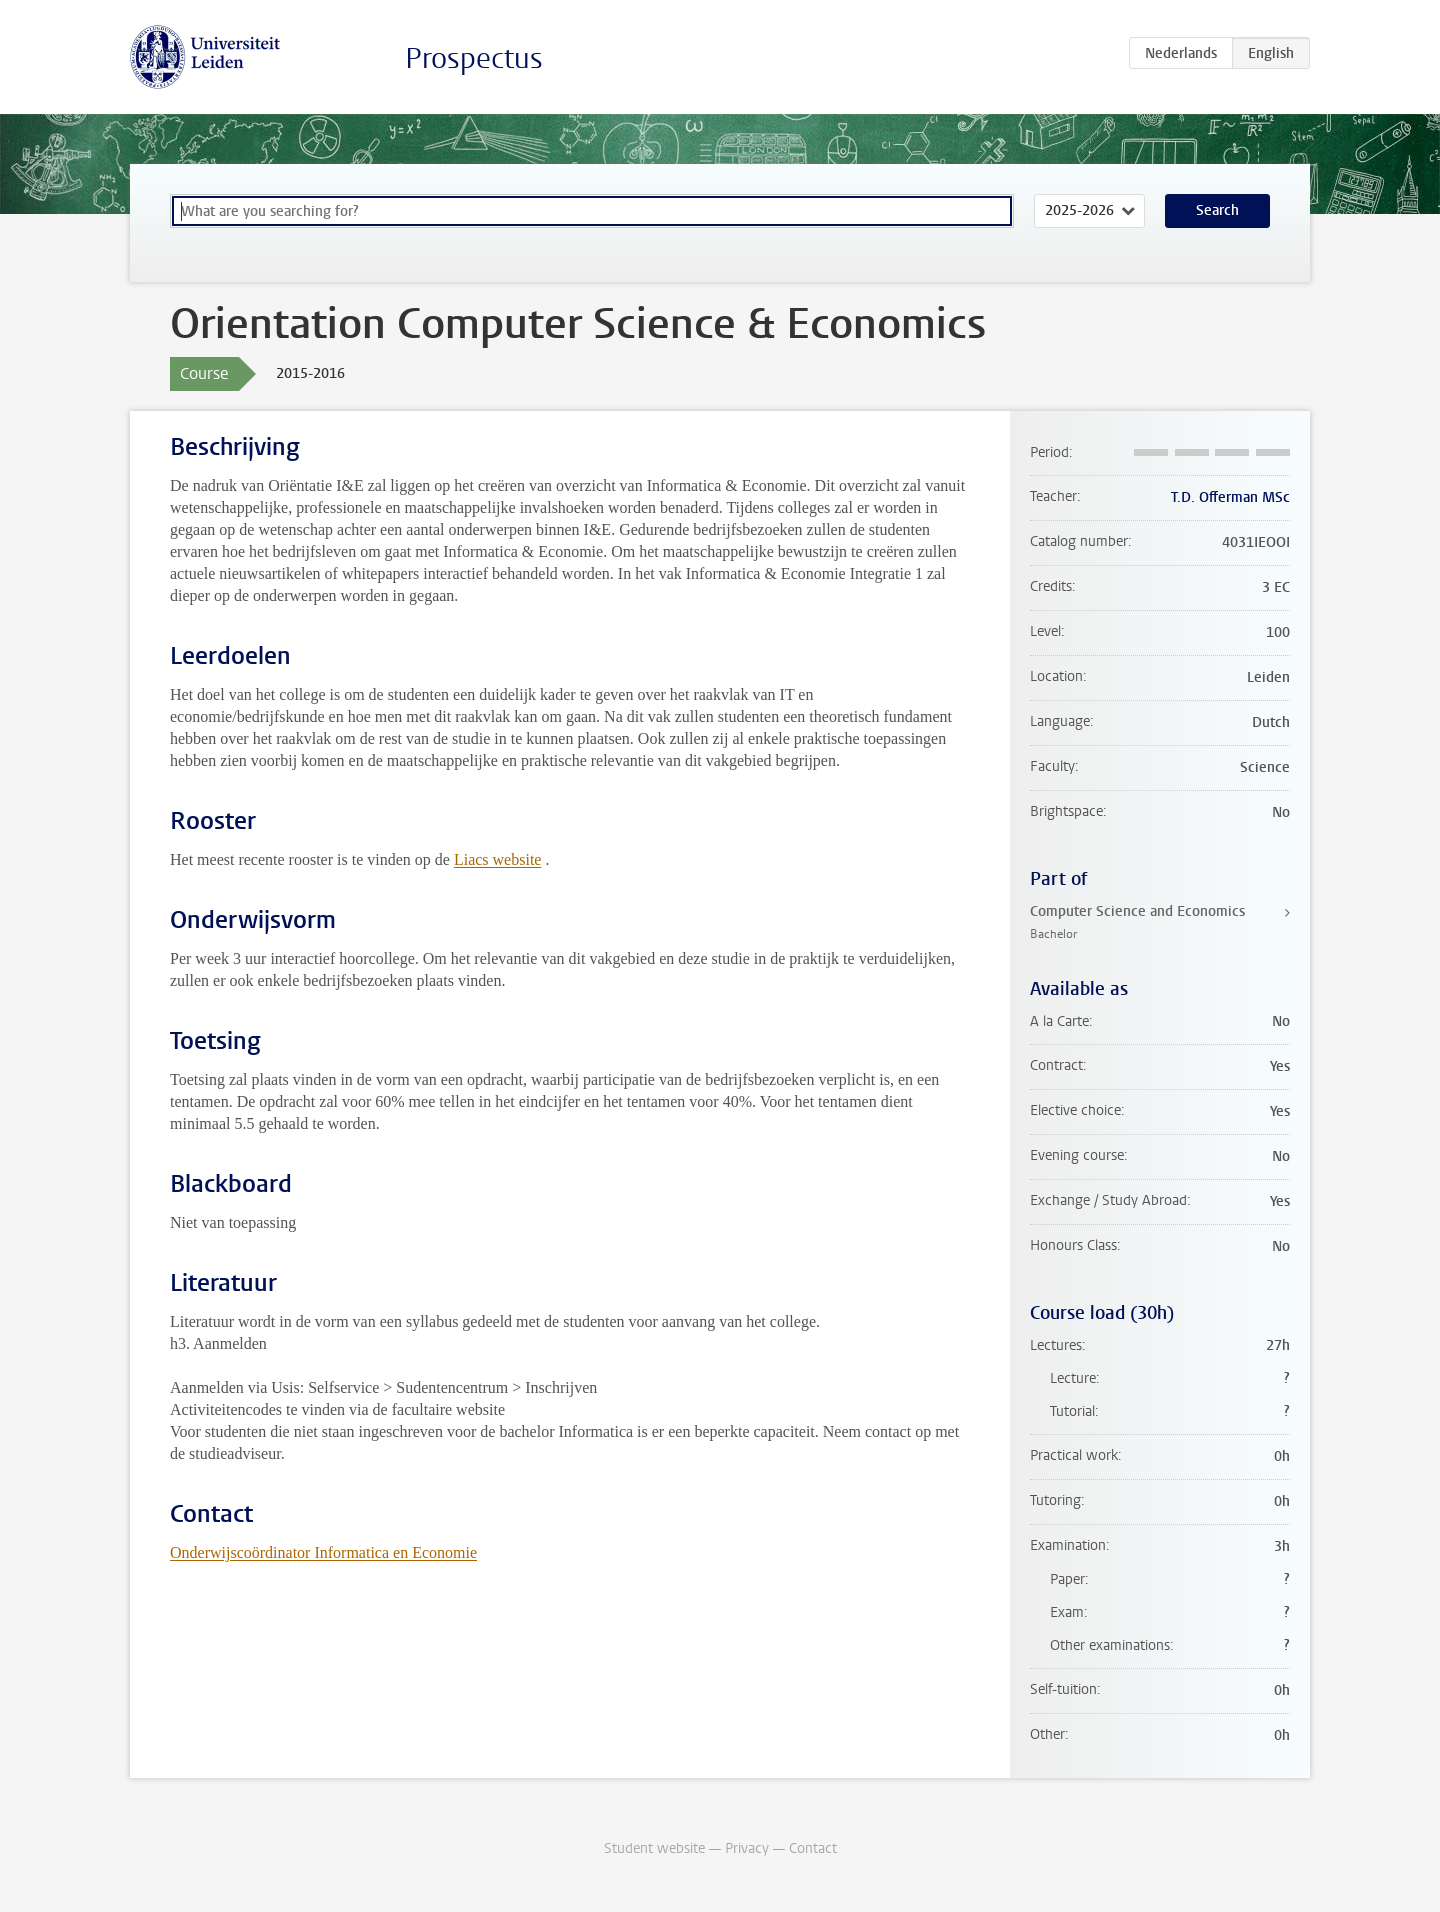 The image size is (1440, 1912). What do you see at coordinates (813, 1848) in the screenshot?
I see `Contact` at bounding box center [813, 1848].